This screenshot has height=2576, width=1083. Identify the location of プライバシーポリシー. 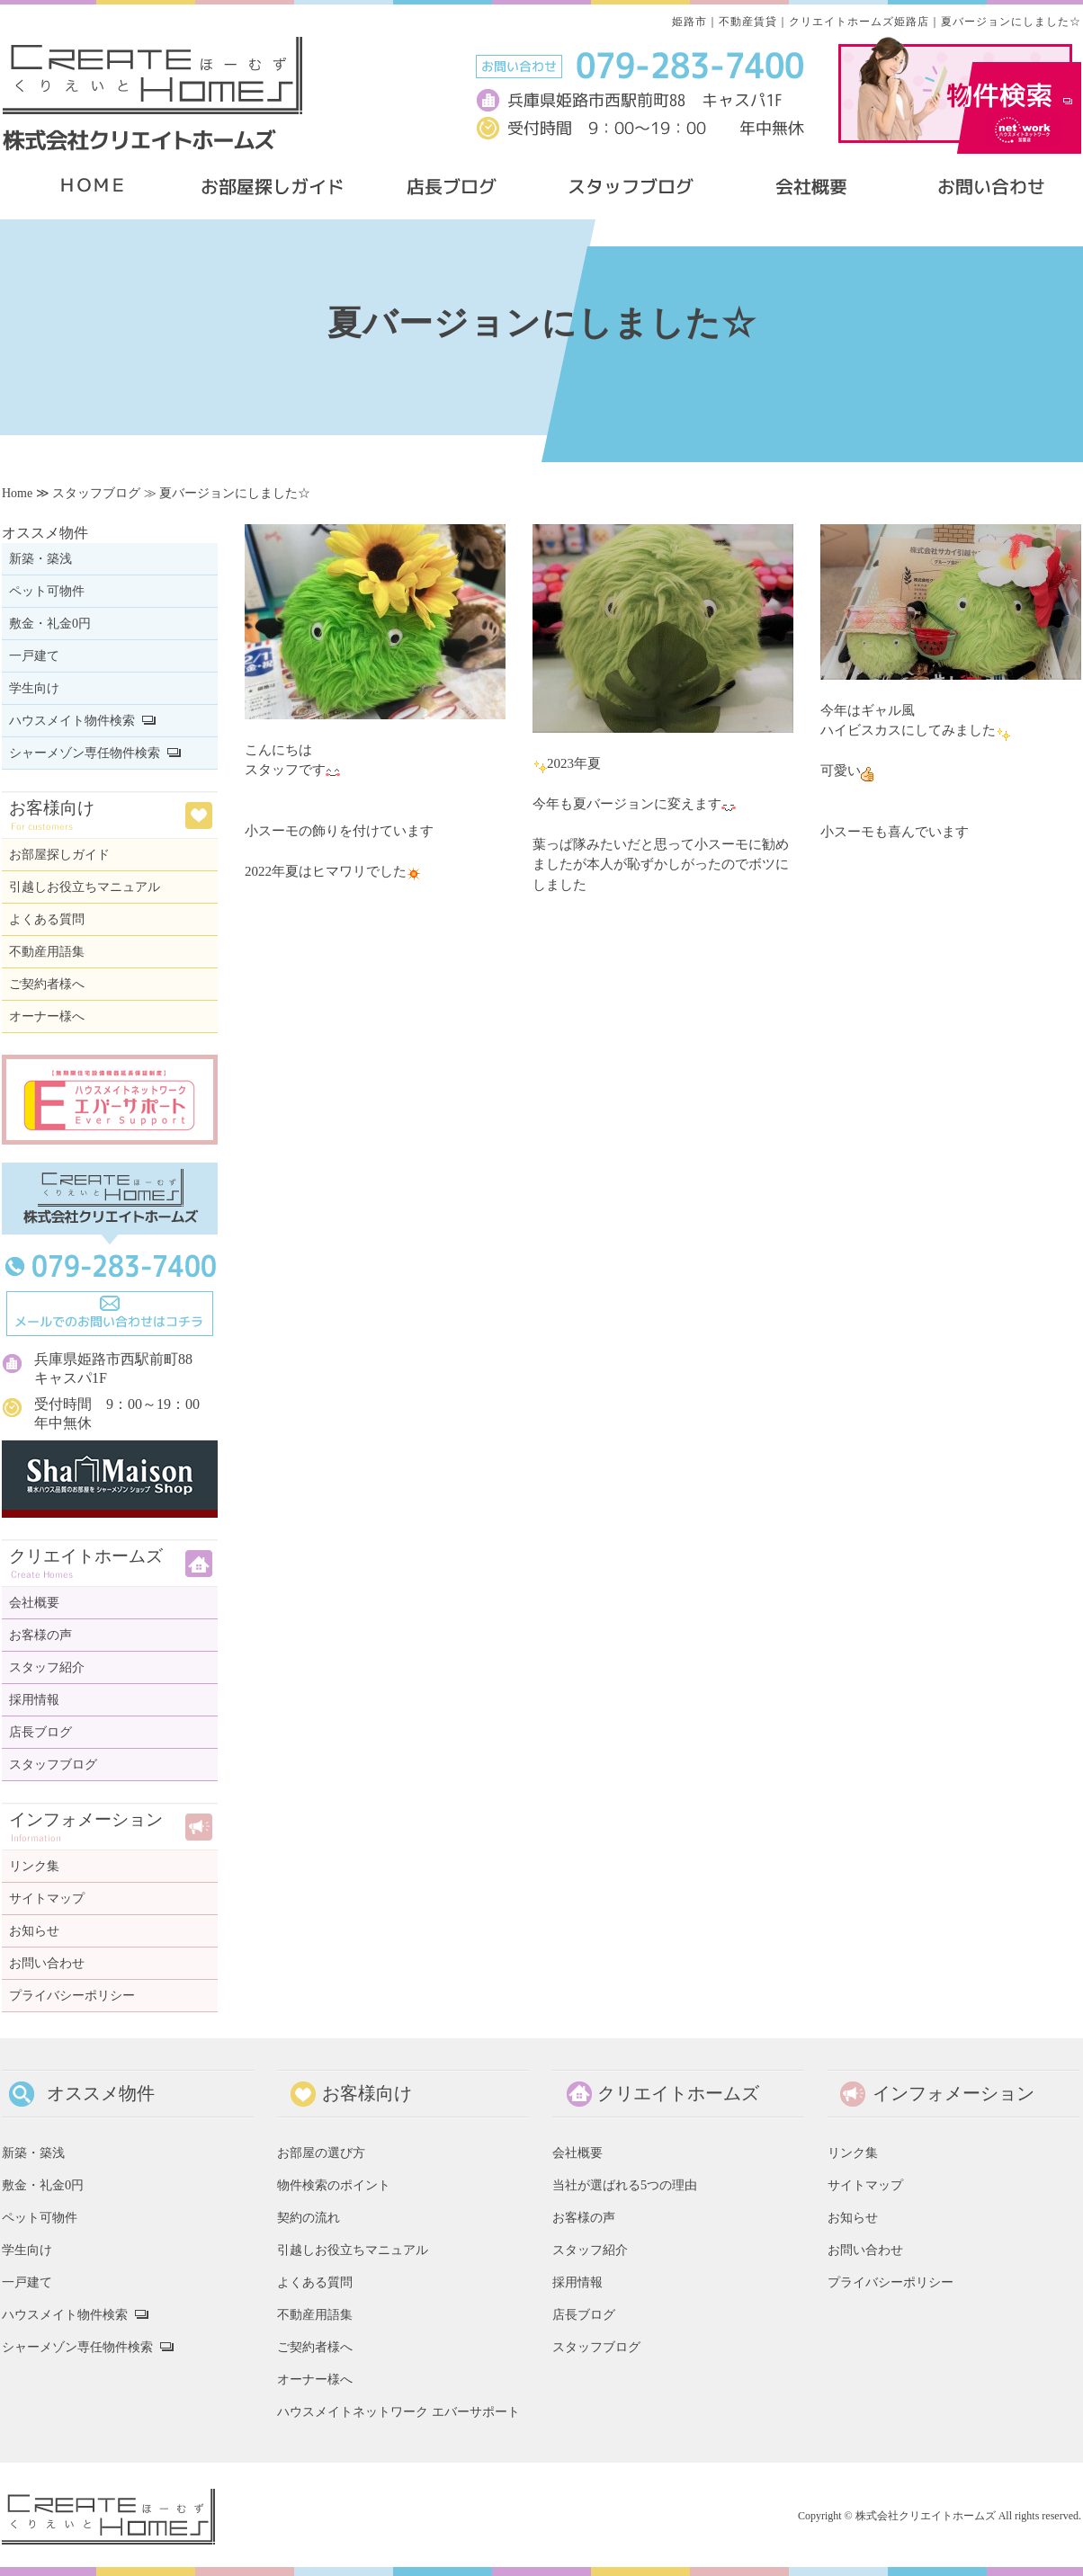
(72, 1995).